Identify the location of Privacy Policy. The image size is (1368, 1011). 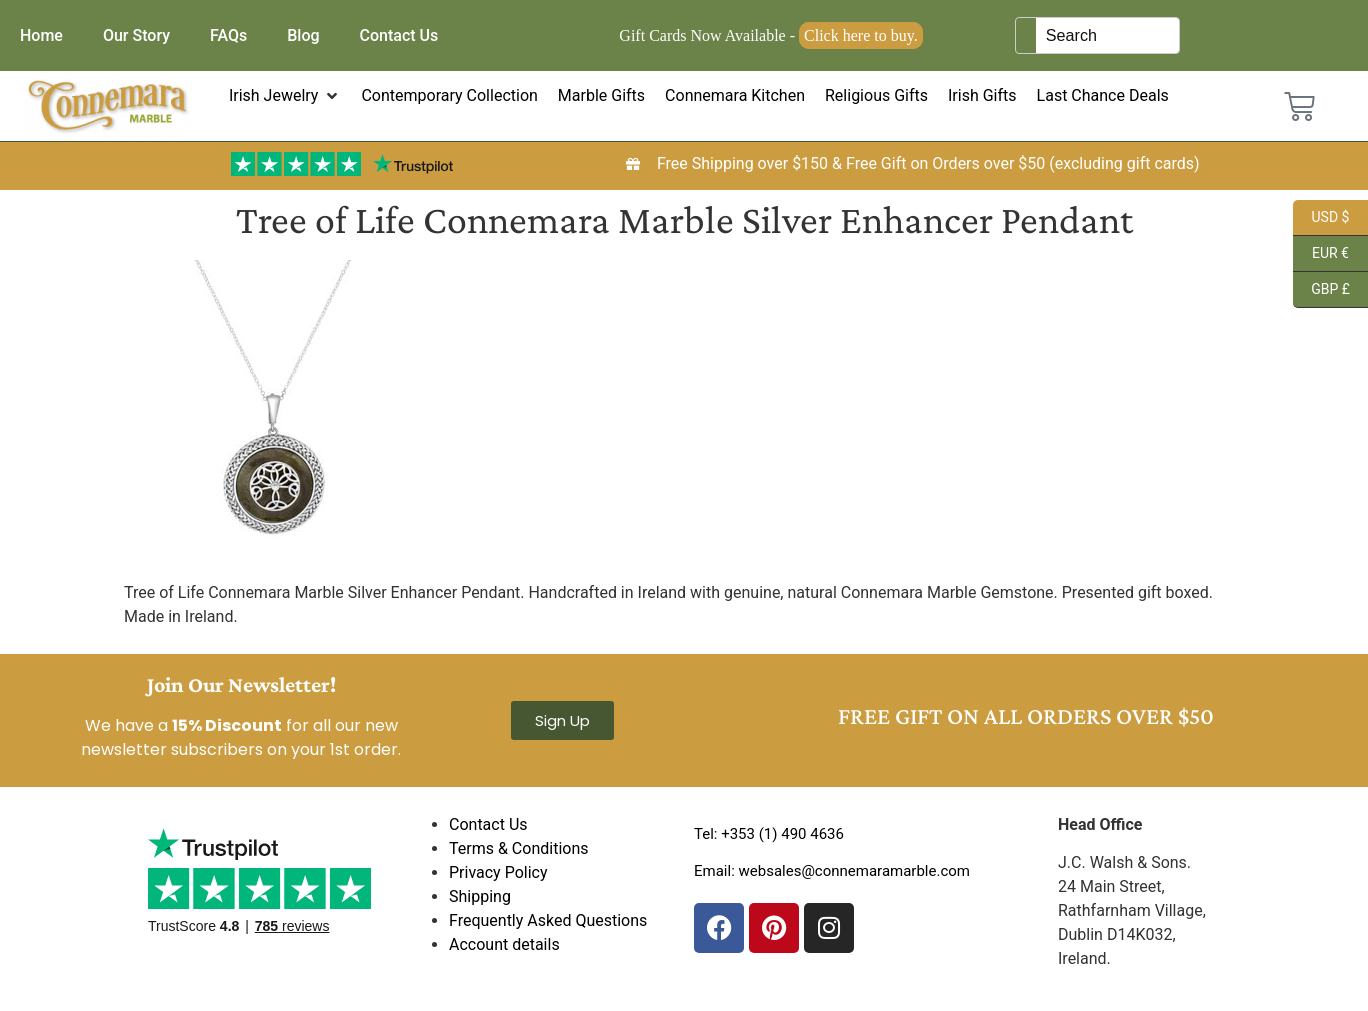
(498, 872).